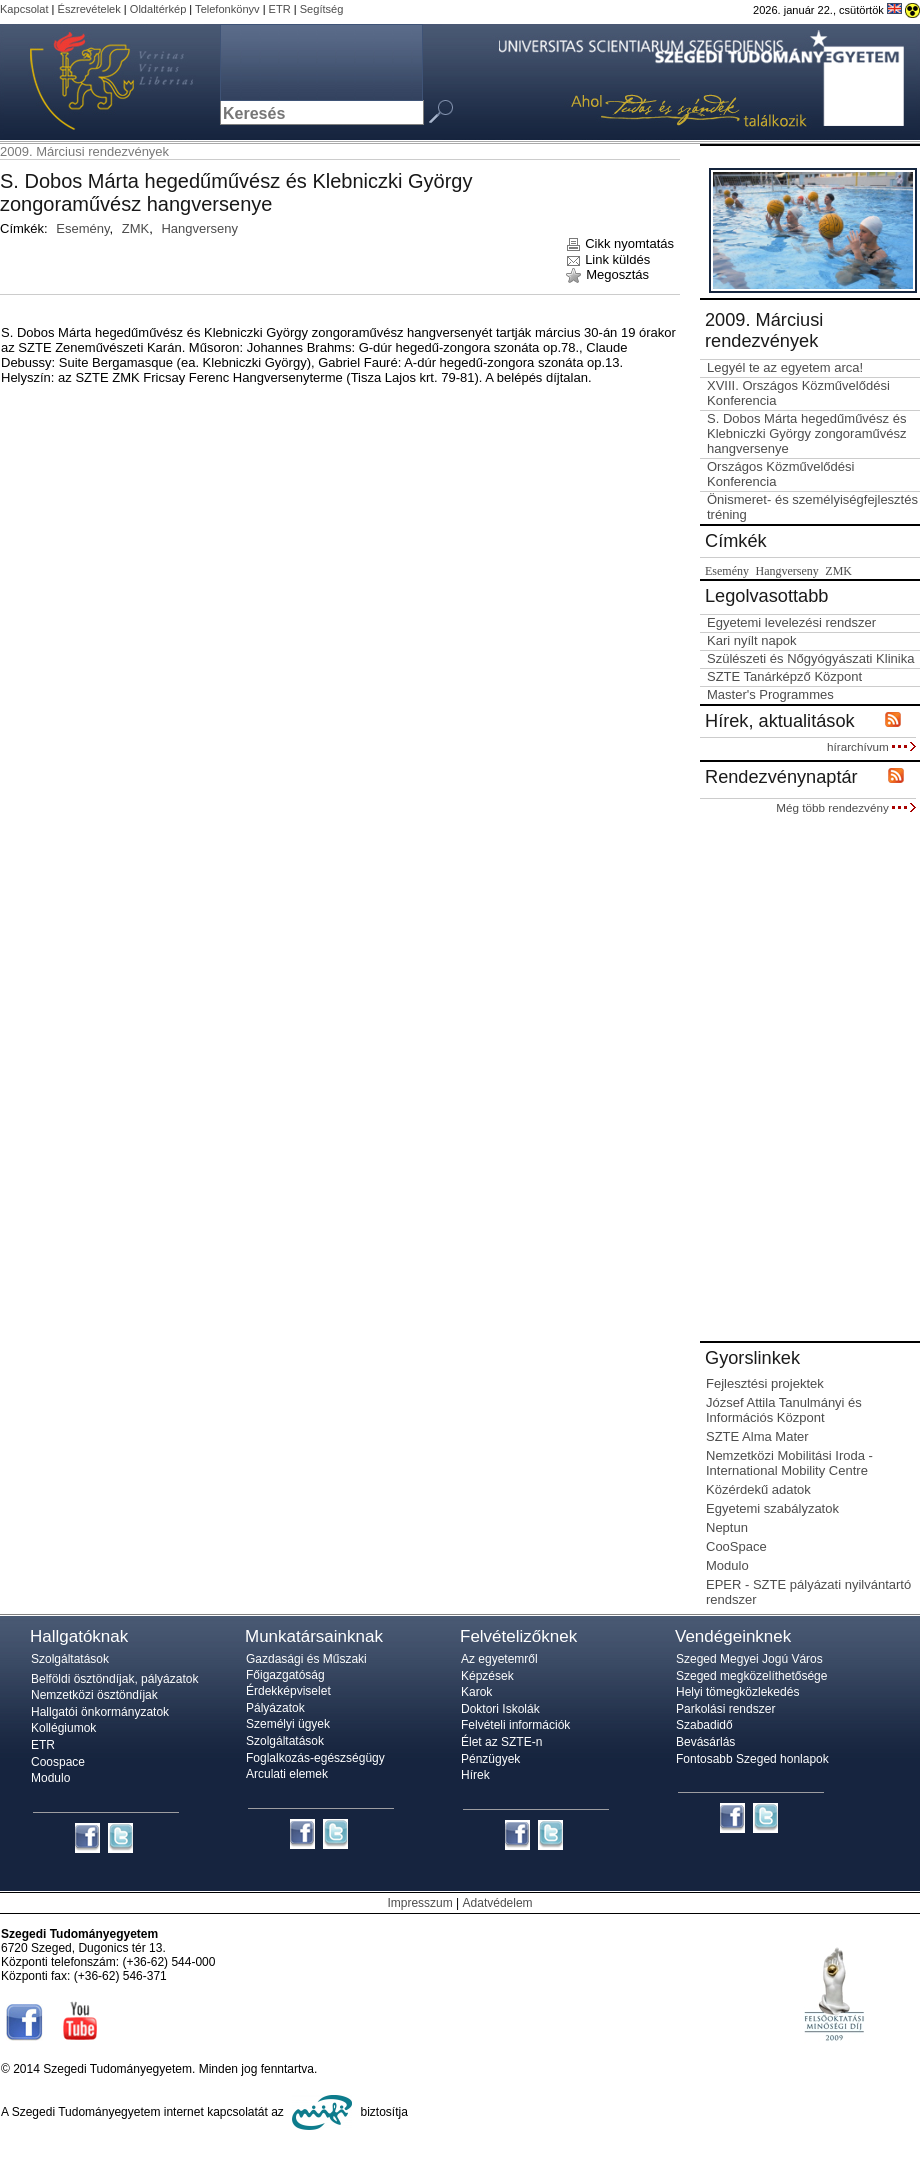  I want to click on Fejlesztési projektek, so click(765, 1383).